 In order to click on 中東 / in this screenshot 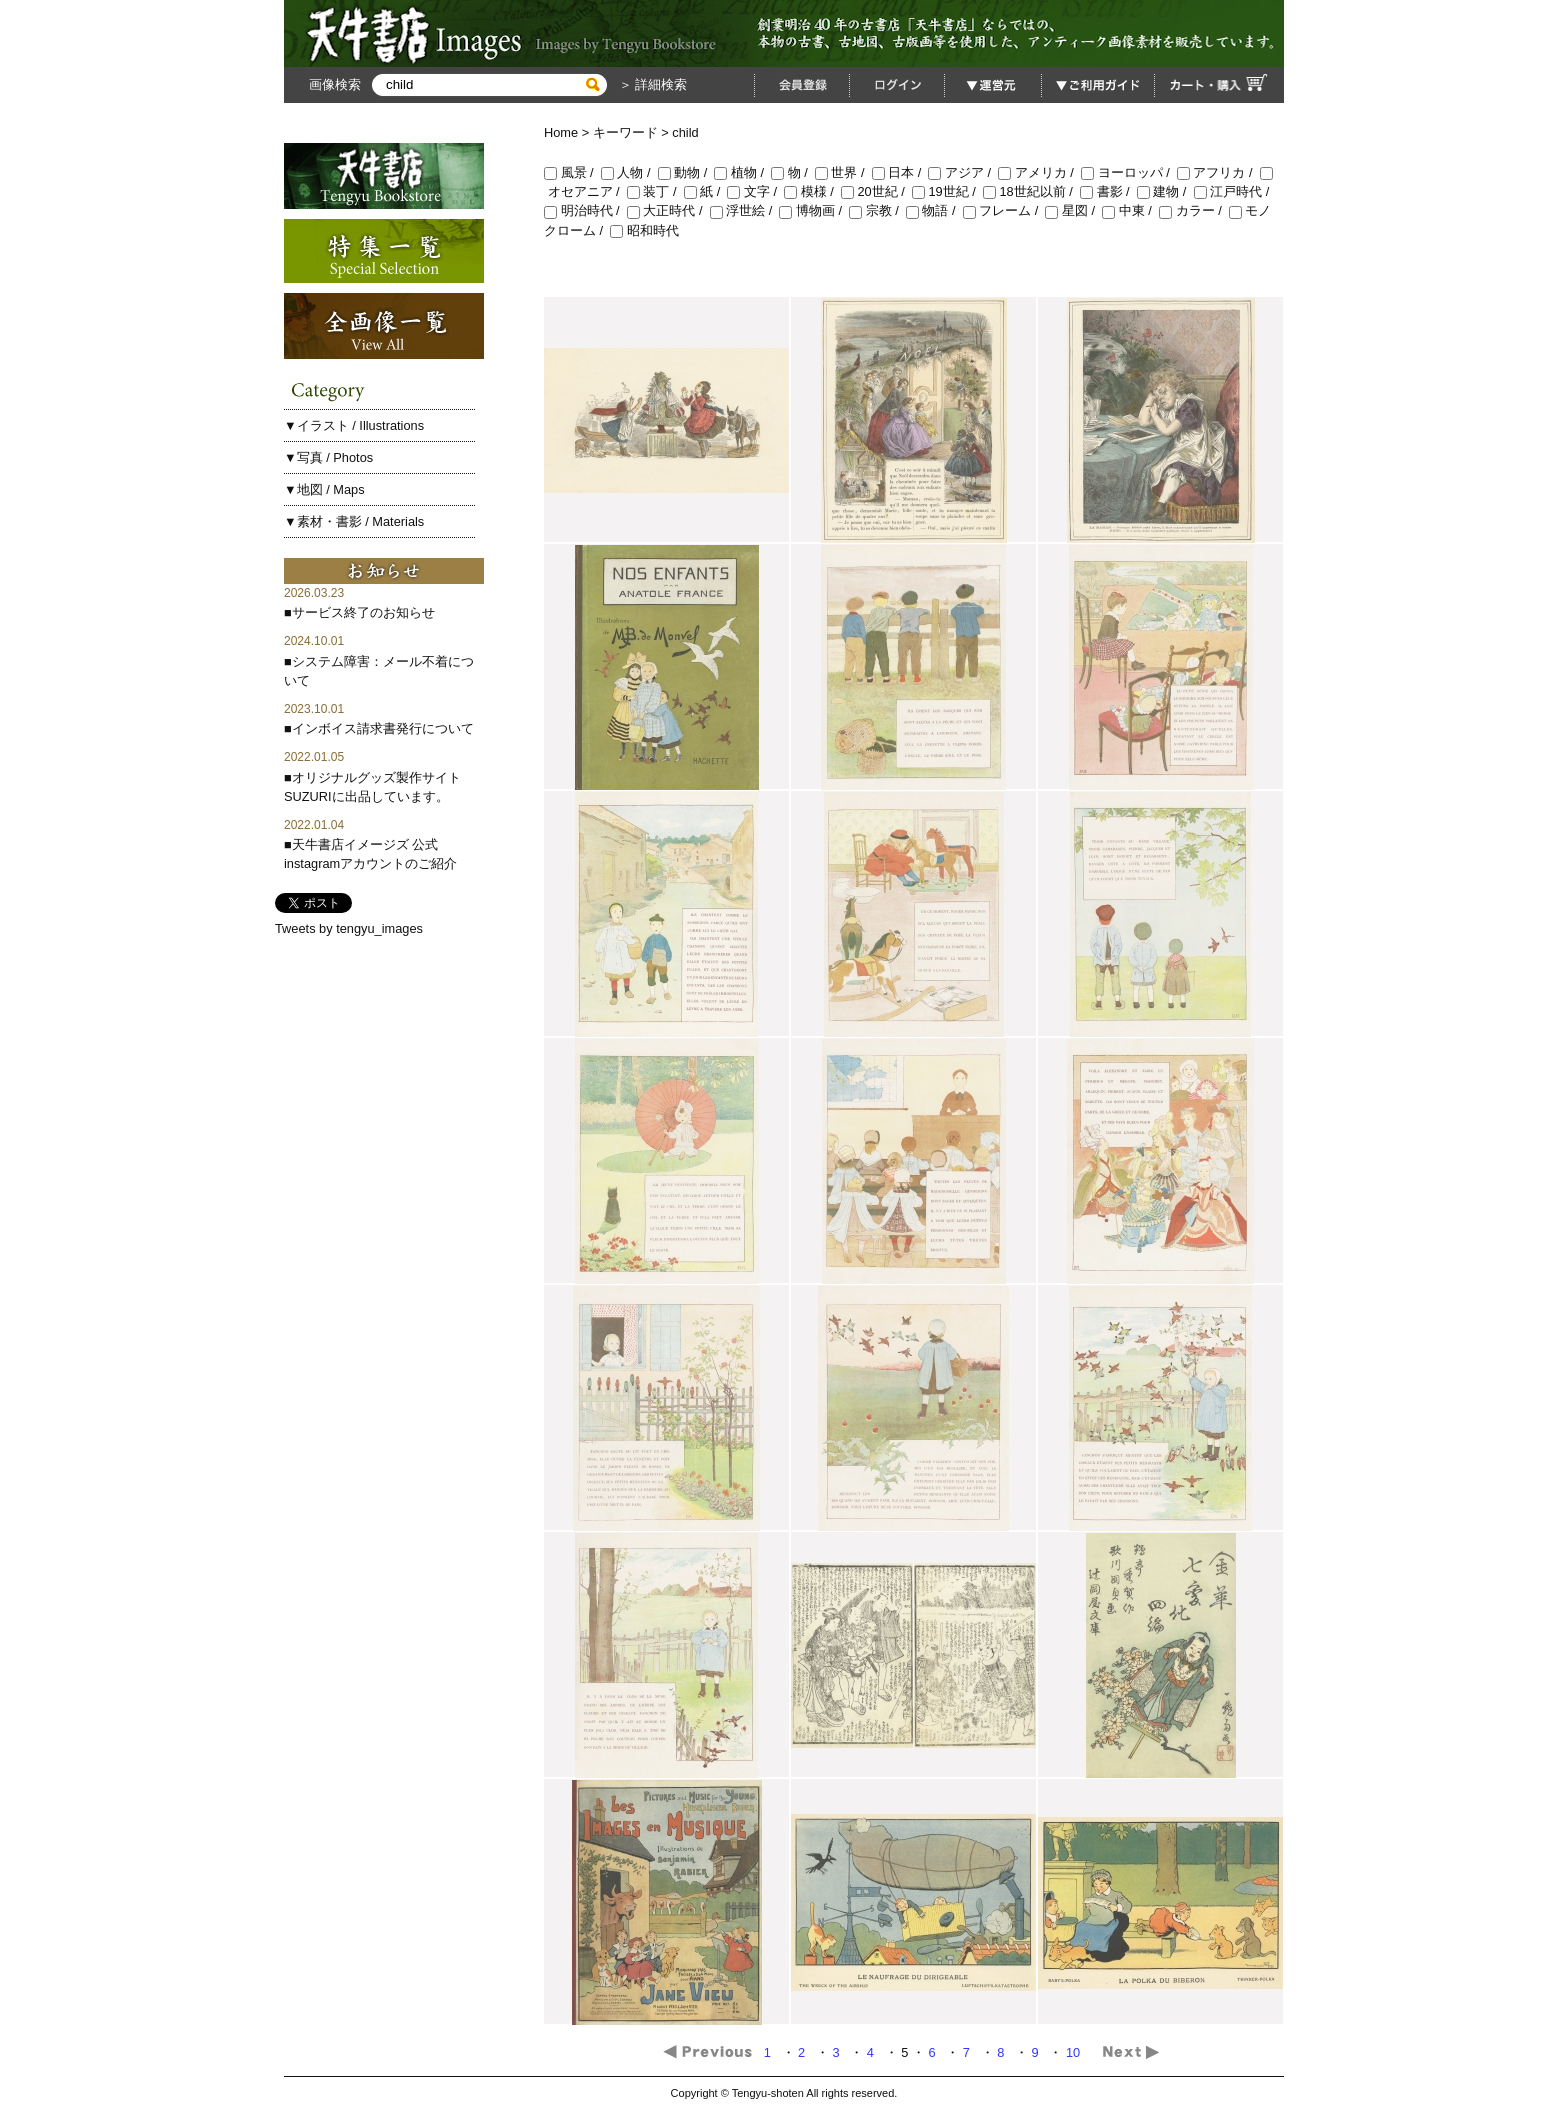, I will do `click(1130, 210)`.